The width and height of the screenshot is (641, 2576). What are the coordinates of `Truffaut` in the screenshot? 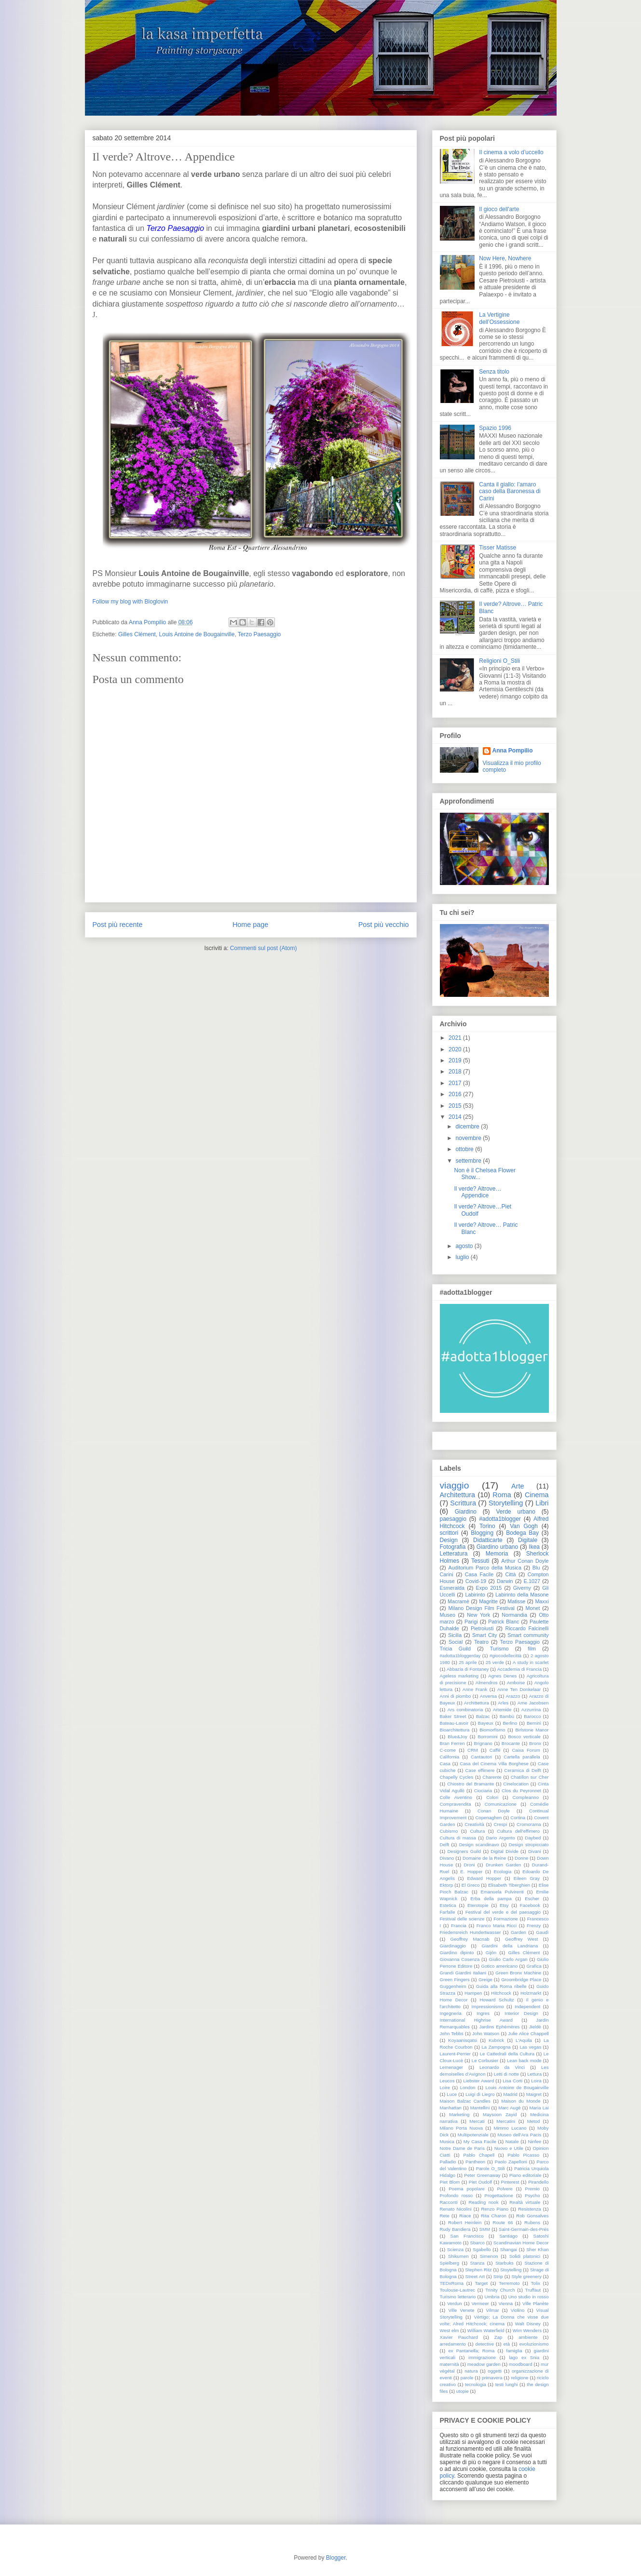 It's located at (533, 2290).